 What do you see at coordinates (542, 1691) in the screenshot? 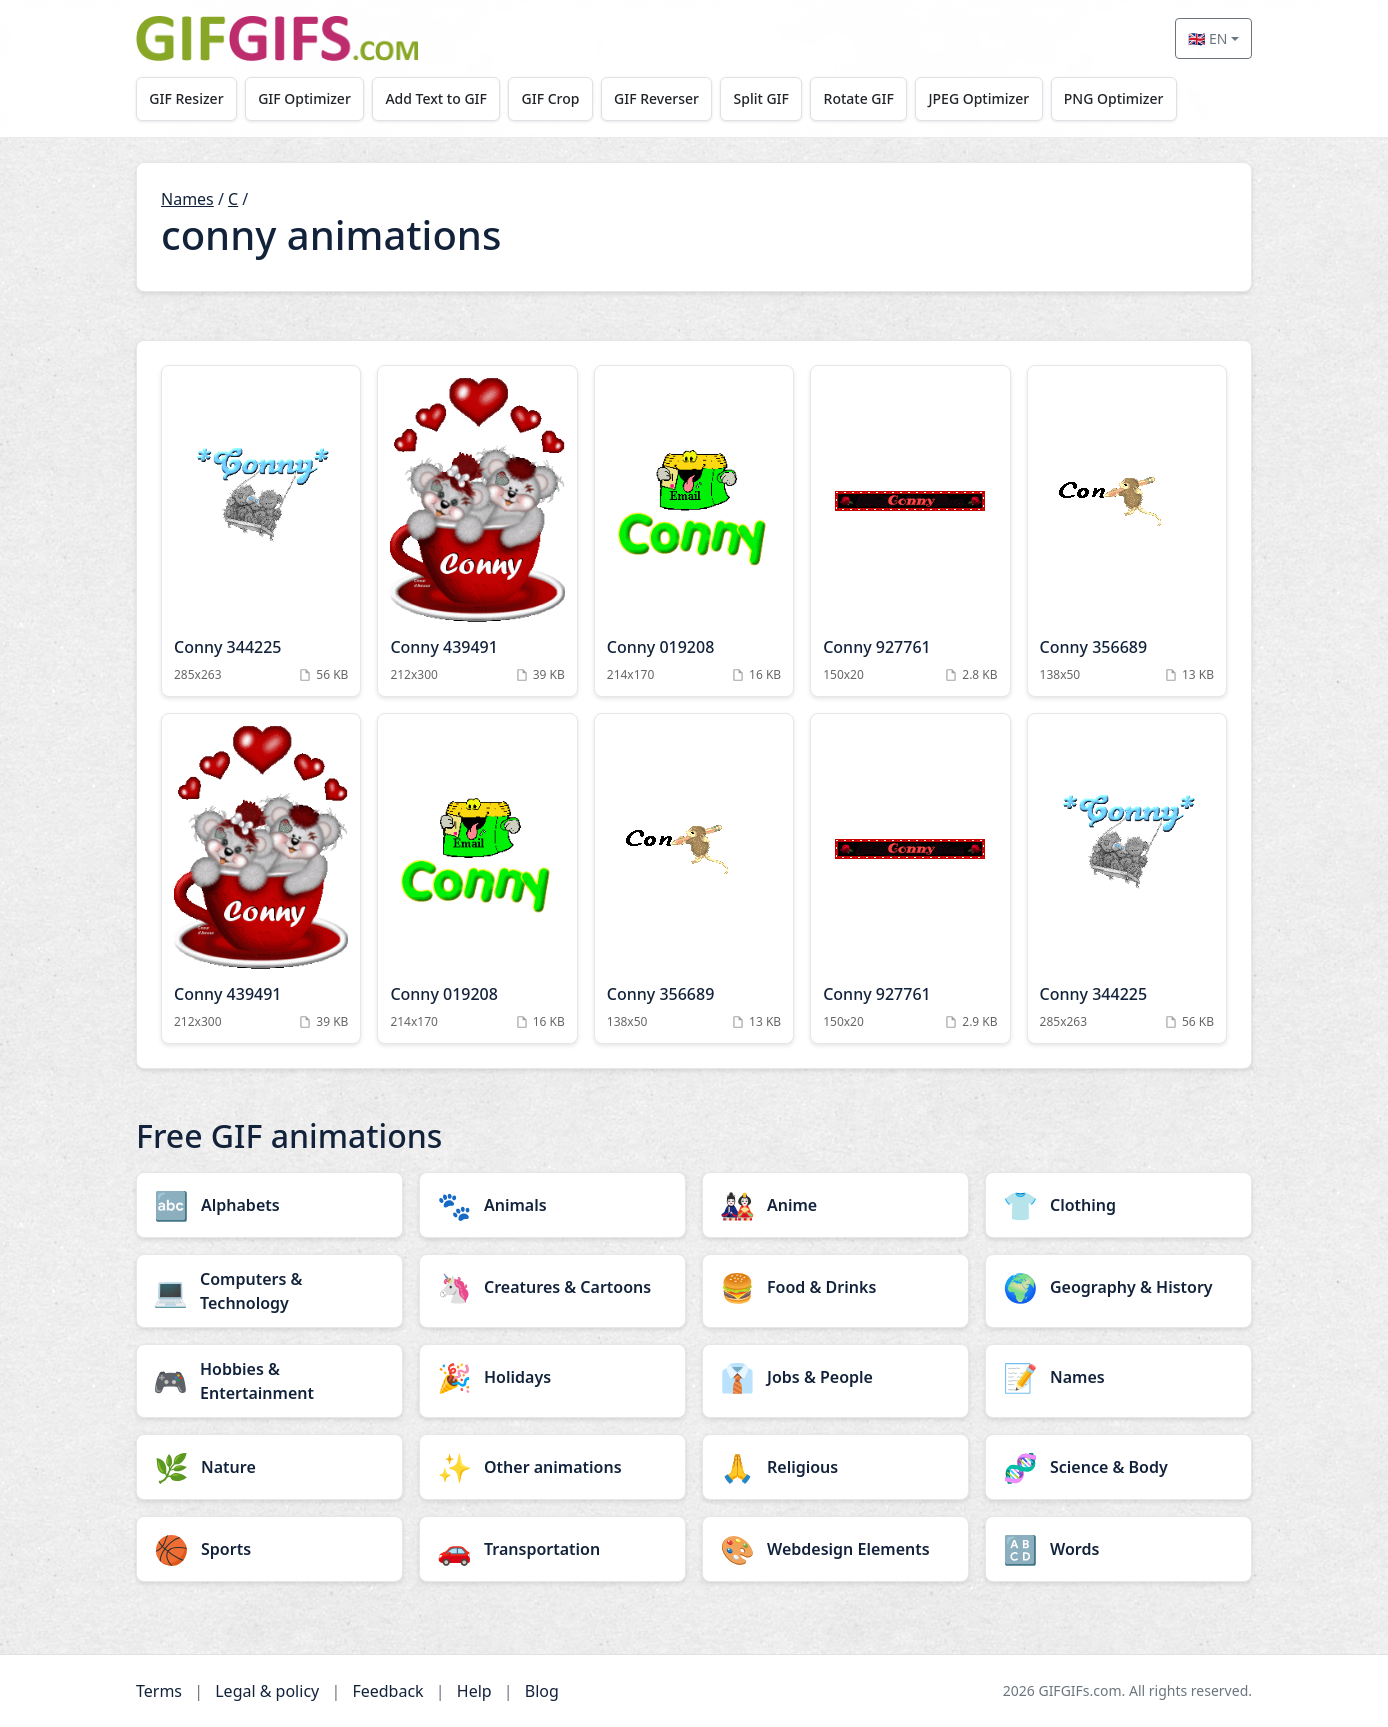
I see `Blog` at bounding box center [542, 1691].